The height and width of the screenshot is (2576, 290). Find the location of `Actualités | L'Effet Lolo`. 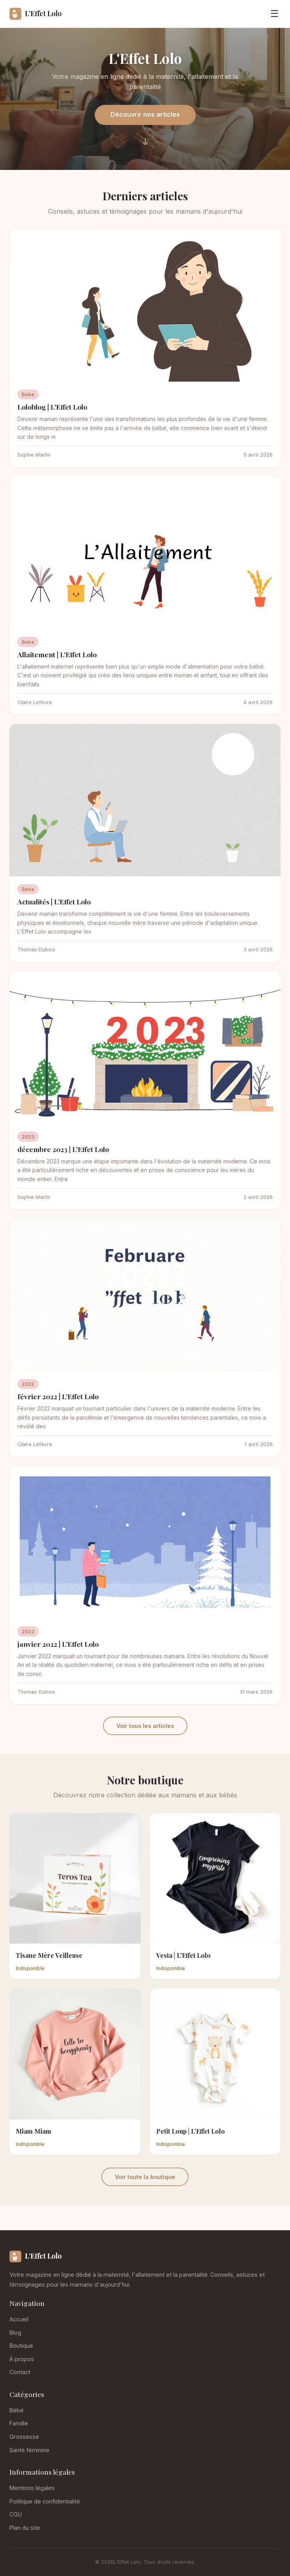

Actualités | L'Effet Lolo is located at coordinates (54, 901).